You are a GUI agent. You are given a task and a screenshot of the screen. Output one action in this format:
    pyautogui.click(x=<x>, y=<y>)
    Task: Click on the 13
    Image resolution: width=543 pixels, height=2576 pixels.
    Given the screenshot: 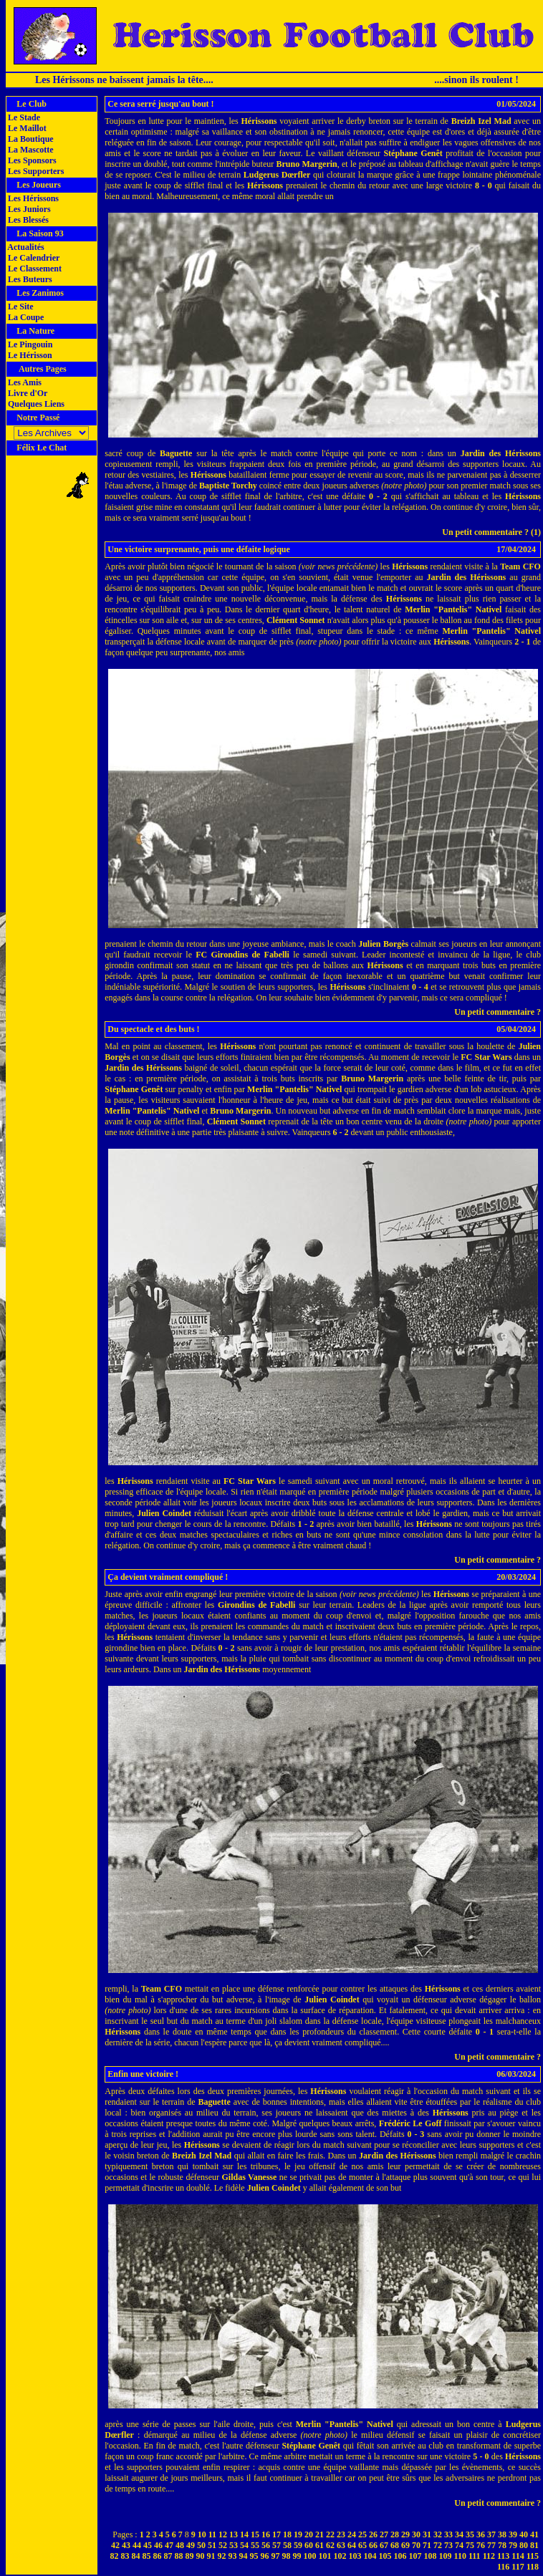 What is the action you would take?
    pyautogui.click(x=233, y=2534)
    